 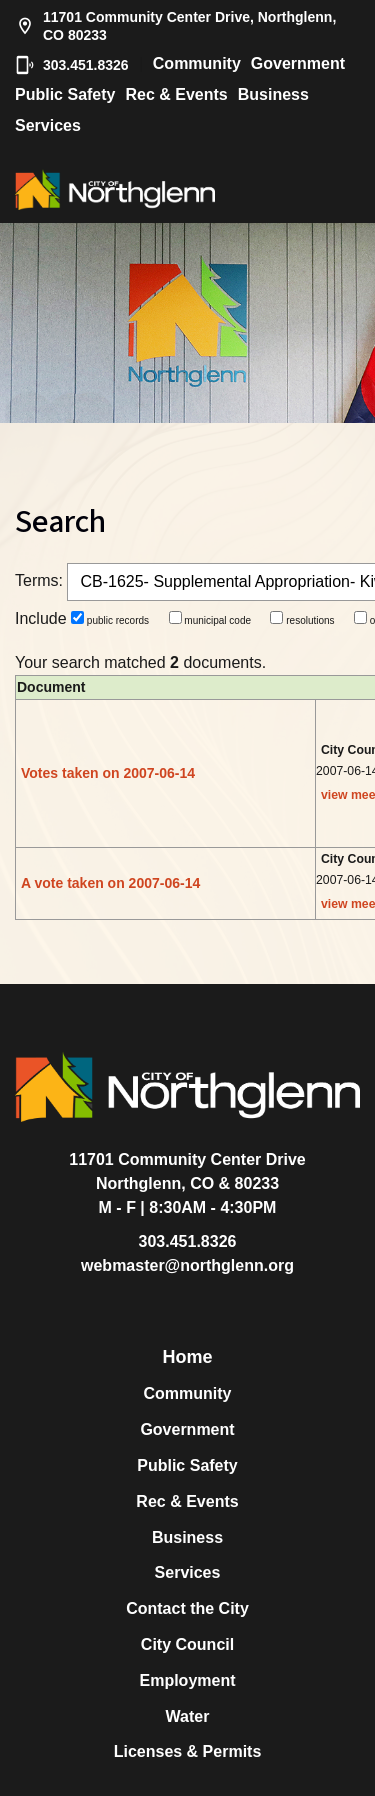 I want to click on A vote taken on 2007-06-14, so click(x=110, y=883).